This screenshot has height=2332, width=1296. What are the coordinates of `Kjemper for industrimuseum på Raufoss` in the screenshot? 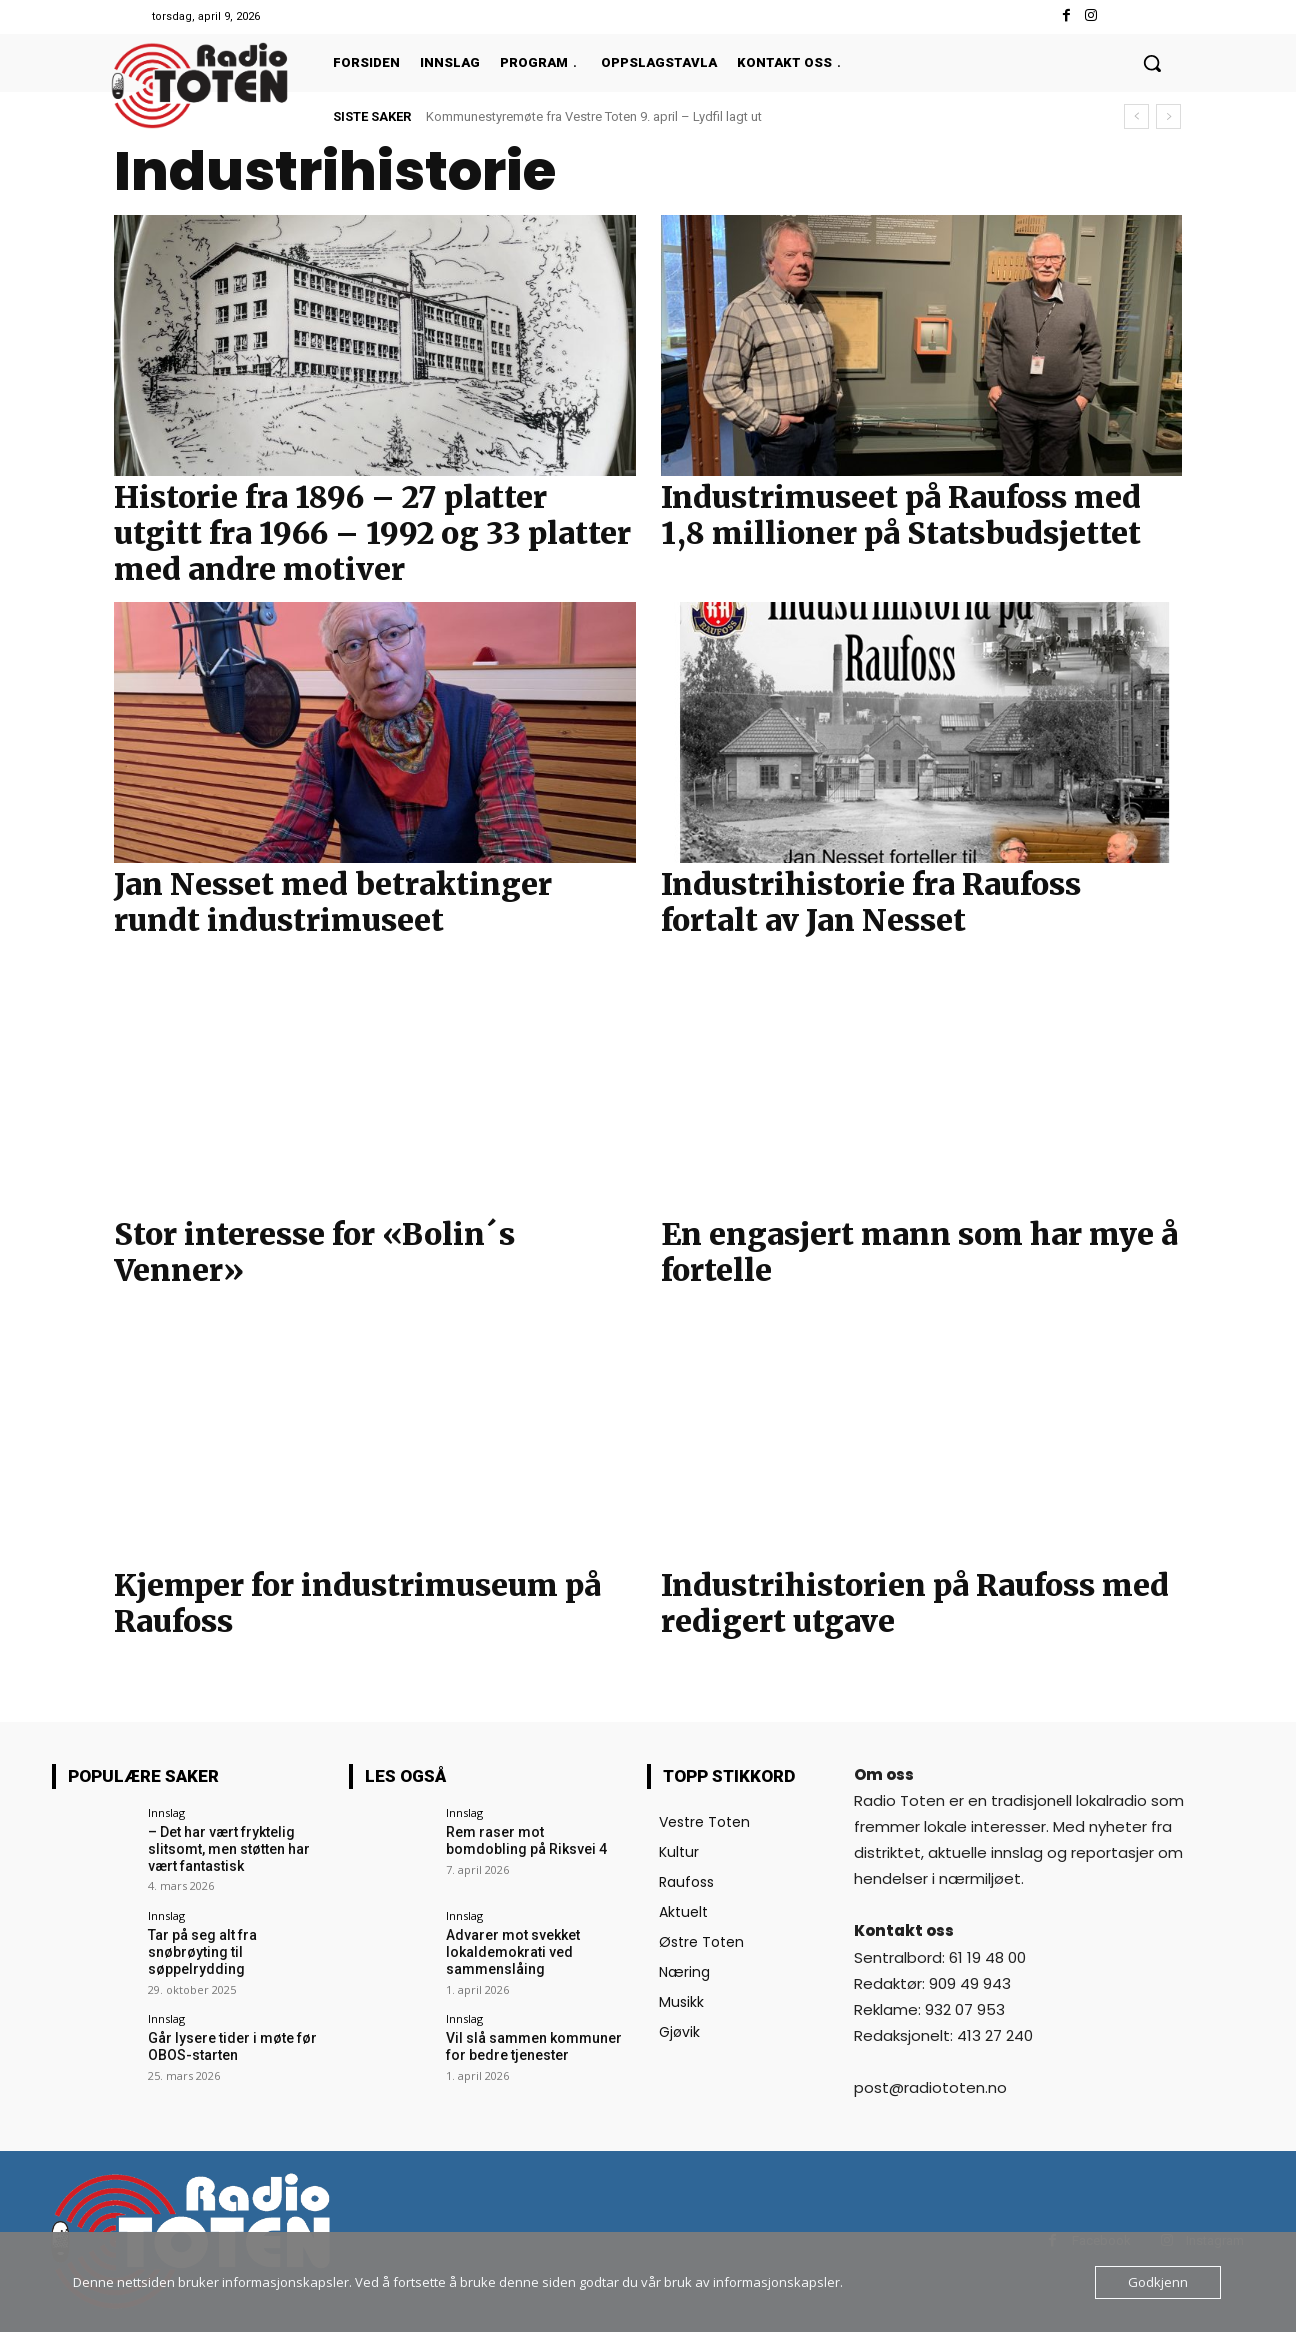 It's located at (357, 1603).